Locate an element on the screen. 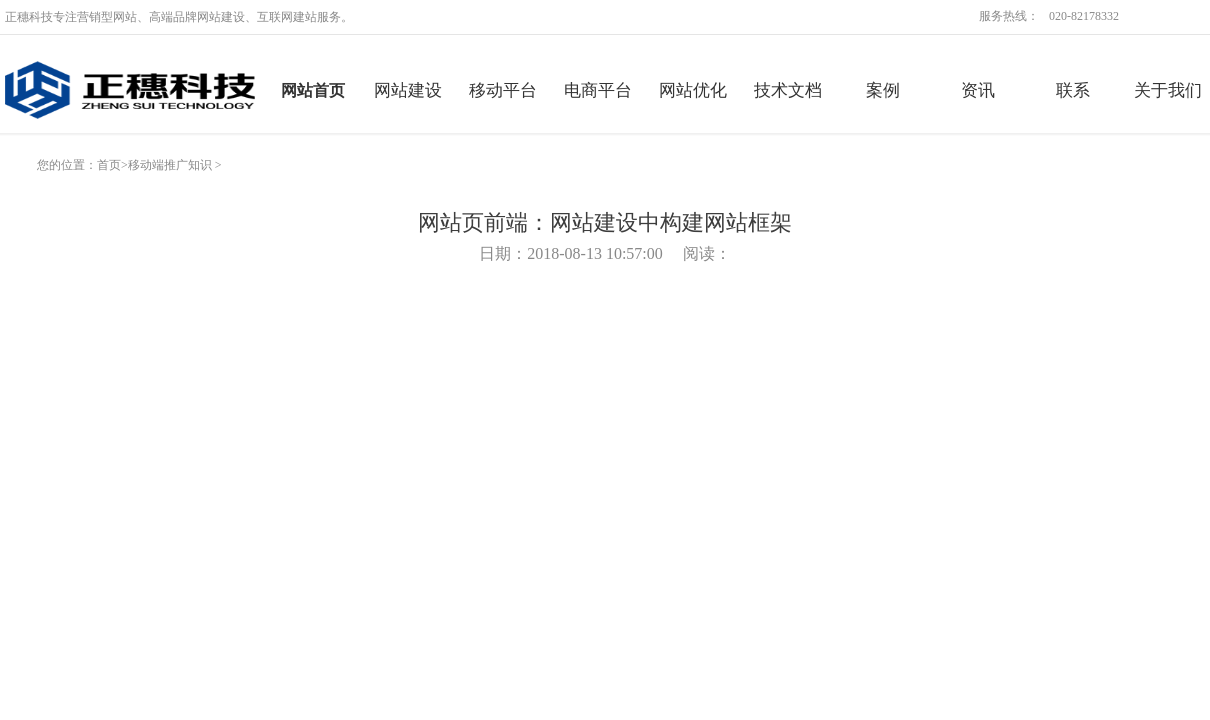  网站优化 is located at coordinates (693, 90).